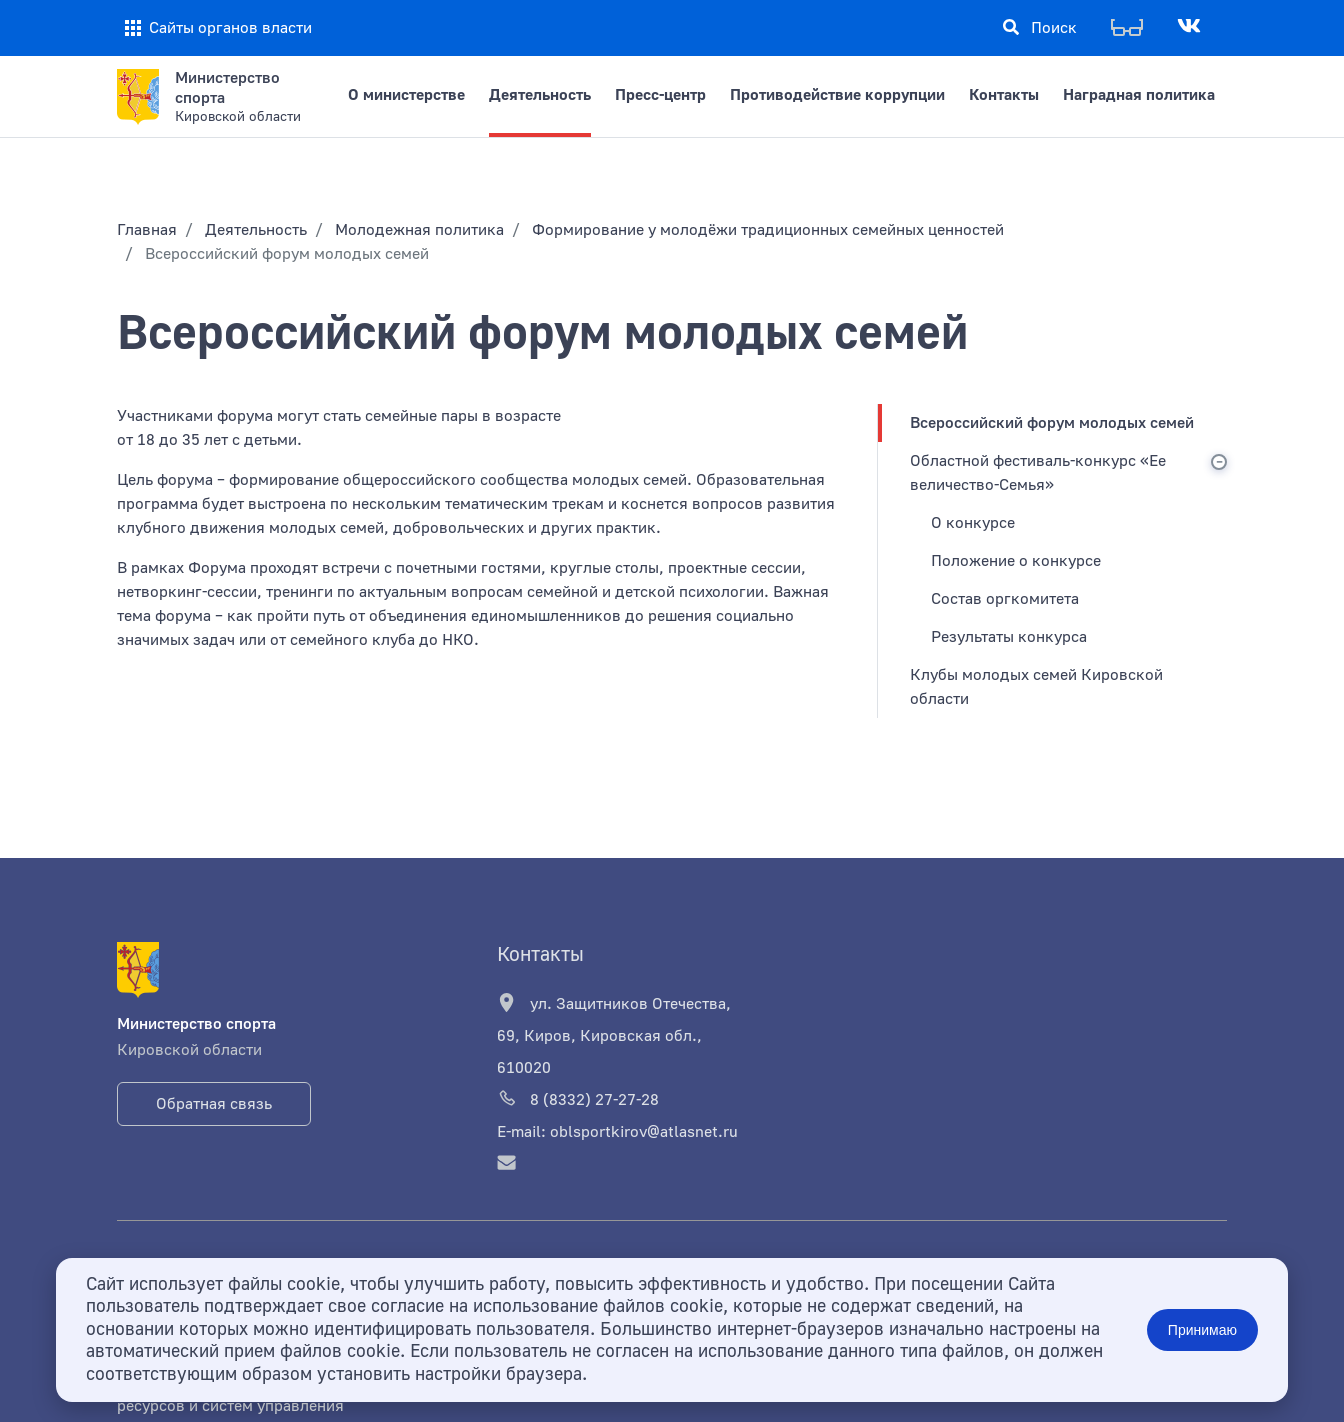 This screenshot has width=1344, height=1422. What do you see at coordinates (540, 95) in the screenshot?
I see `Деятельность` at bounding box center [540, 95].